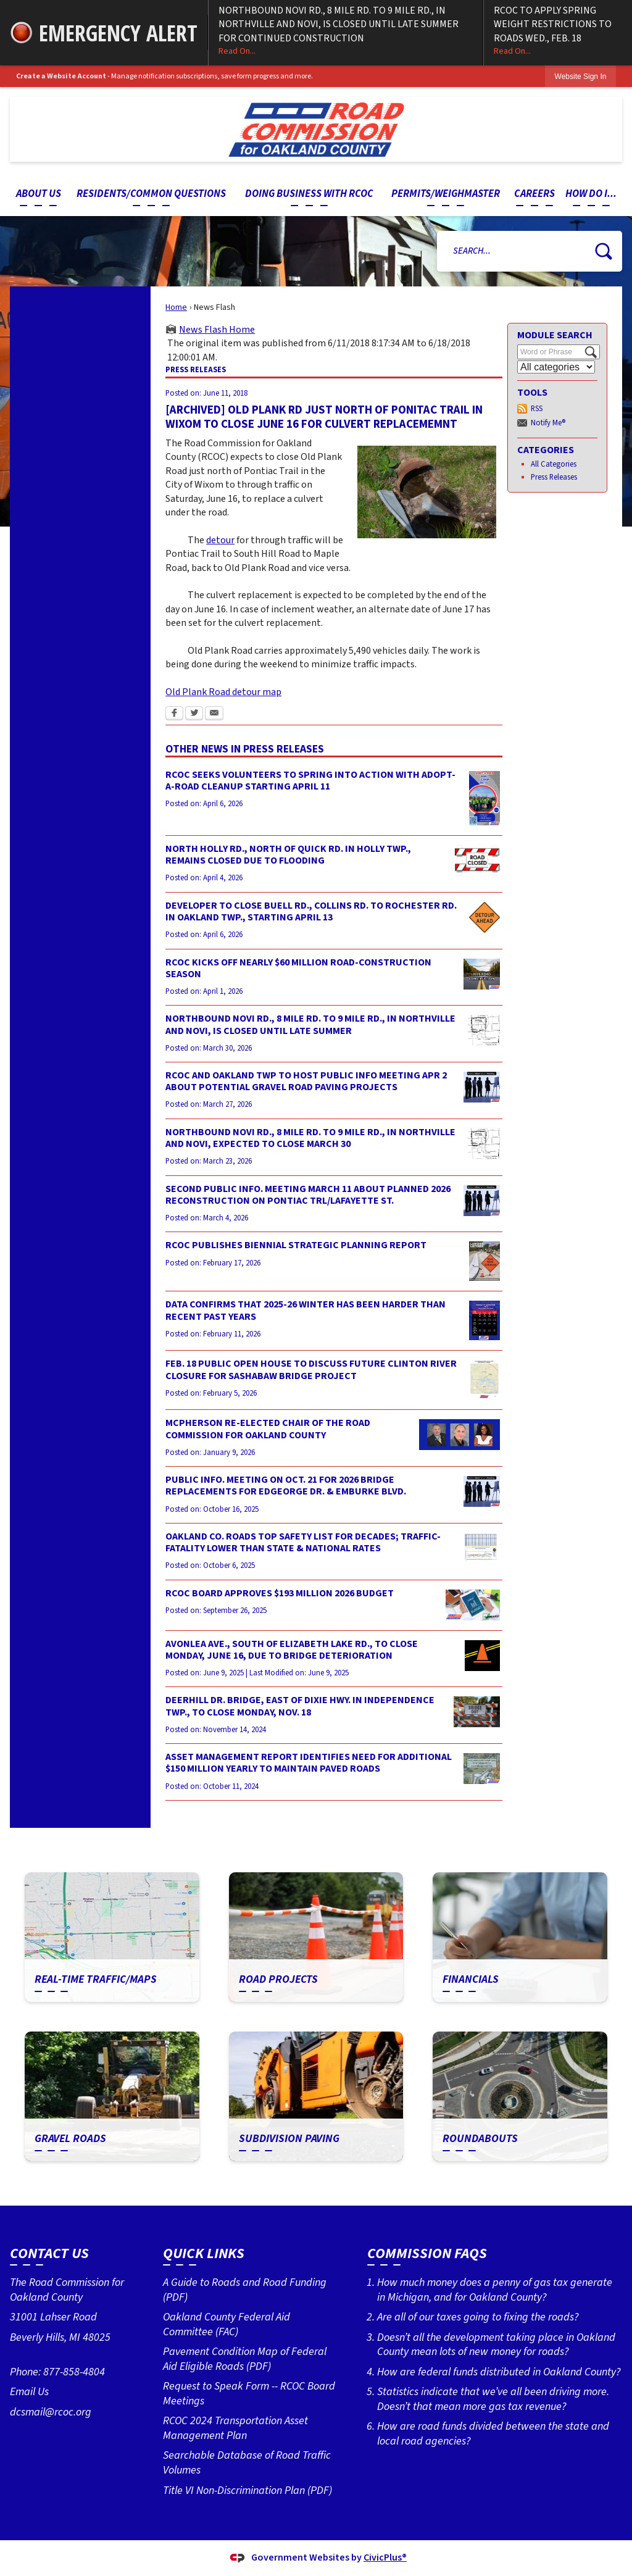 Image resolution: width=632 pixels, height=2576 pixels. What do you see at coordinates (247, 2490) in the screenshot?
I see `Title VI Non-Discrimination Plan (PDF) [Title VI Non-Discrimination Plan (PDF) Opens in new window]` at bounding box center [247, 2490].